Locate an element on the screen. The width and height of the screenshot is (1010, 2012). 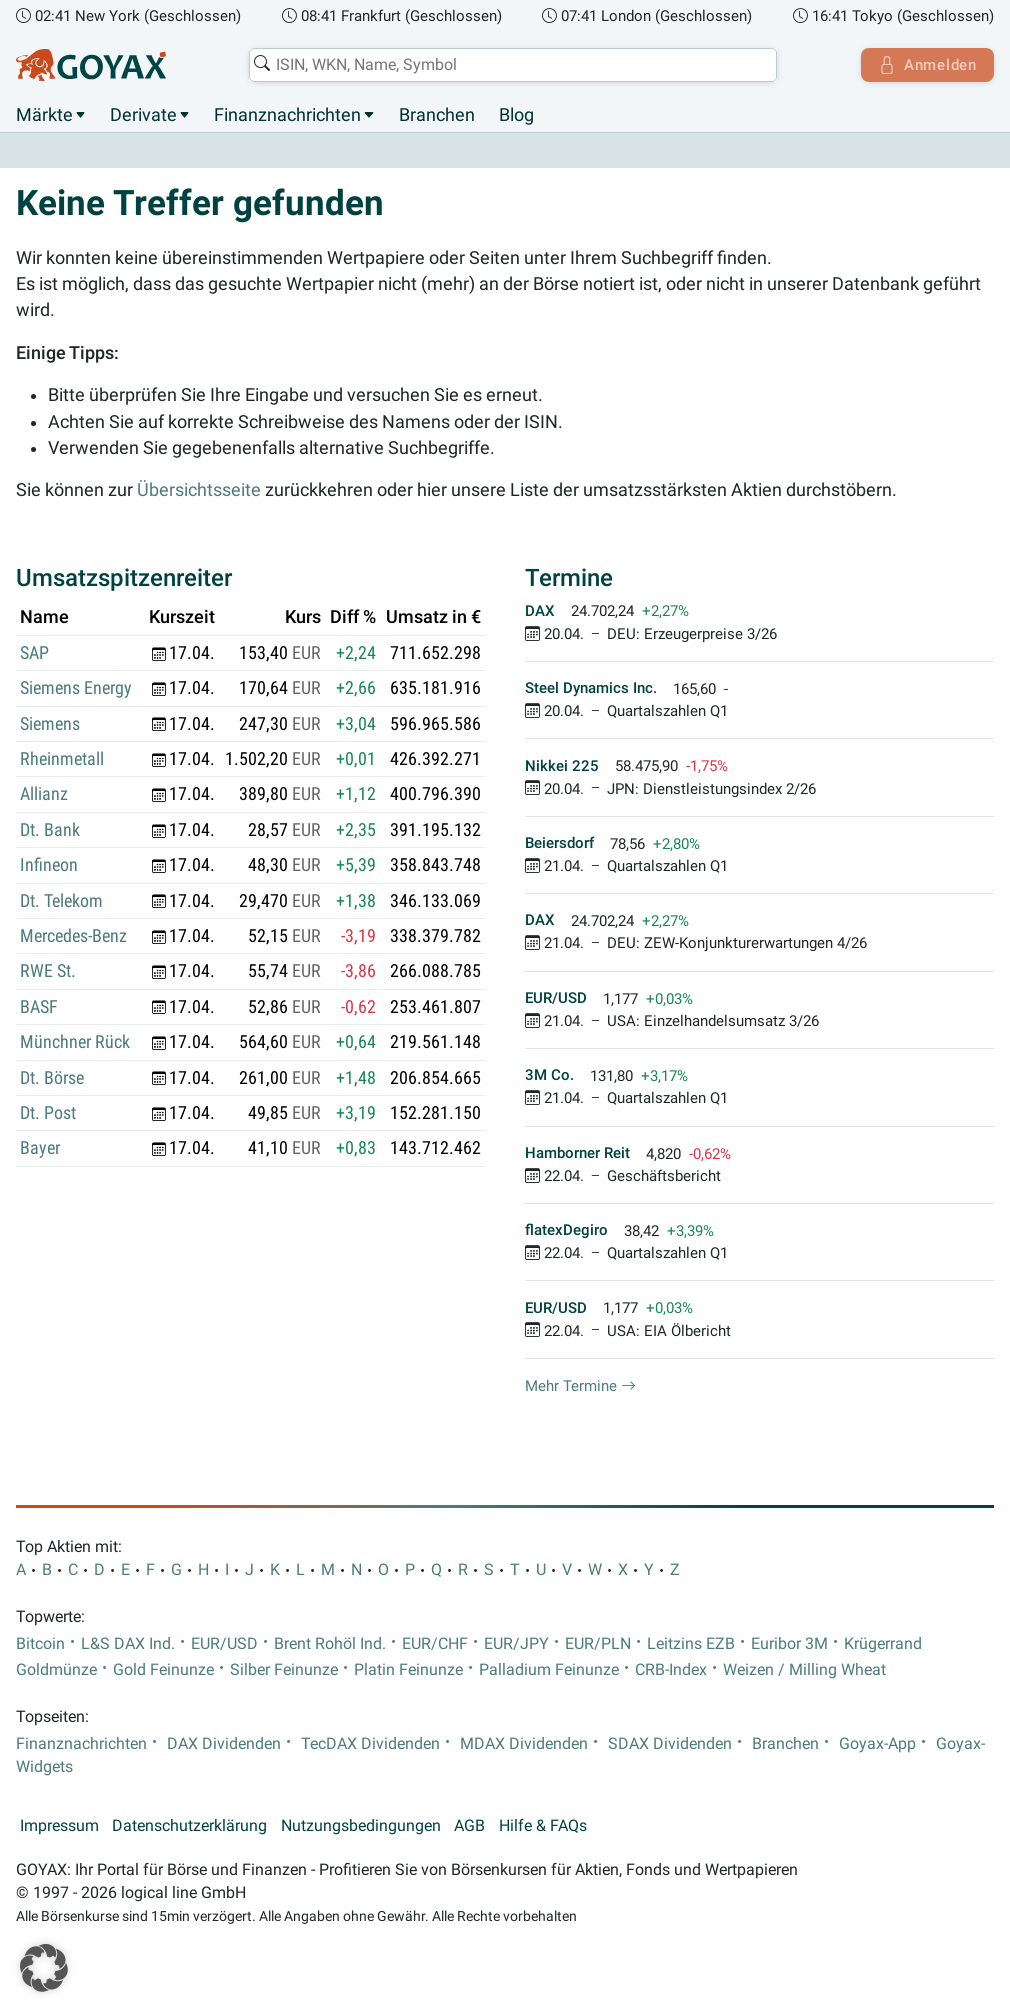
Platin Feinunze is located at coordinates (408, 1670).